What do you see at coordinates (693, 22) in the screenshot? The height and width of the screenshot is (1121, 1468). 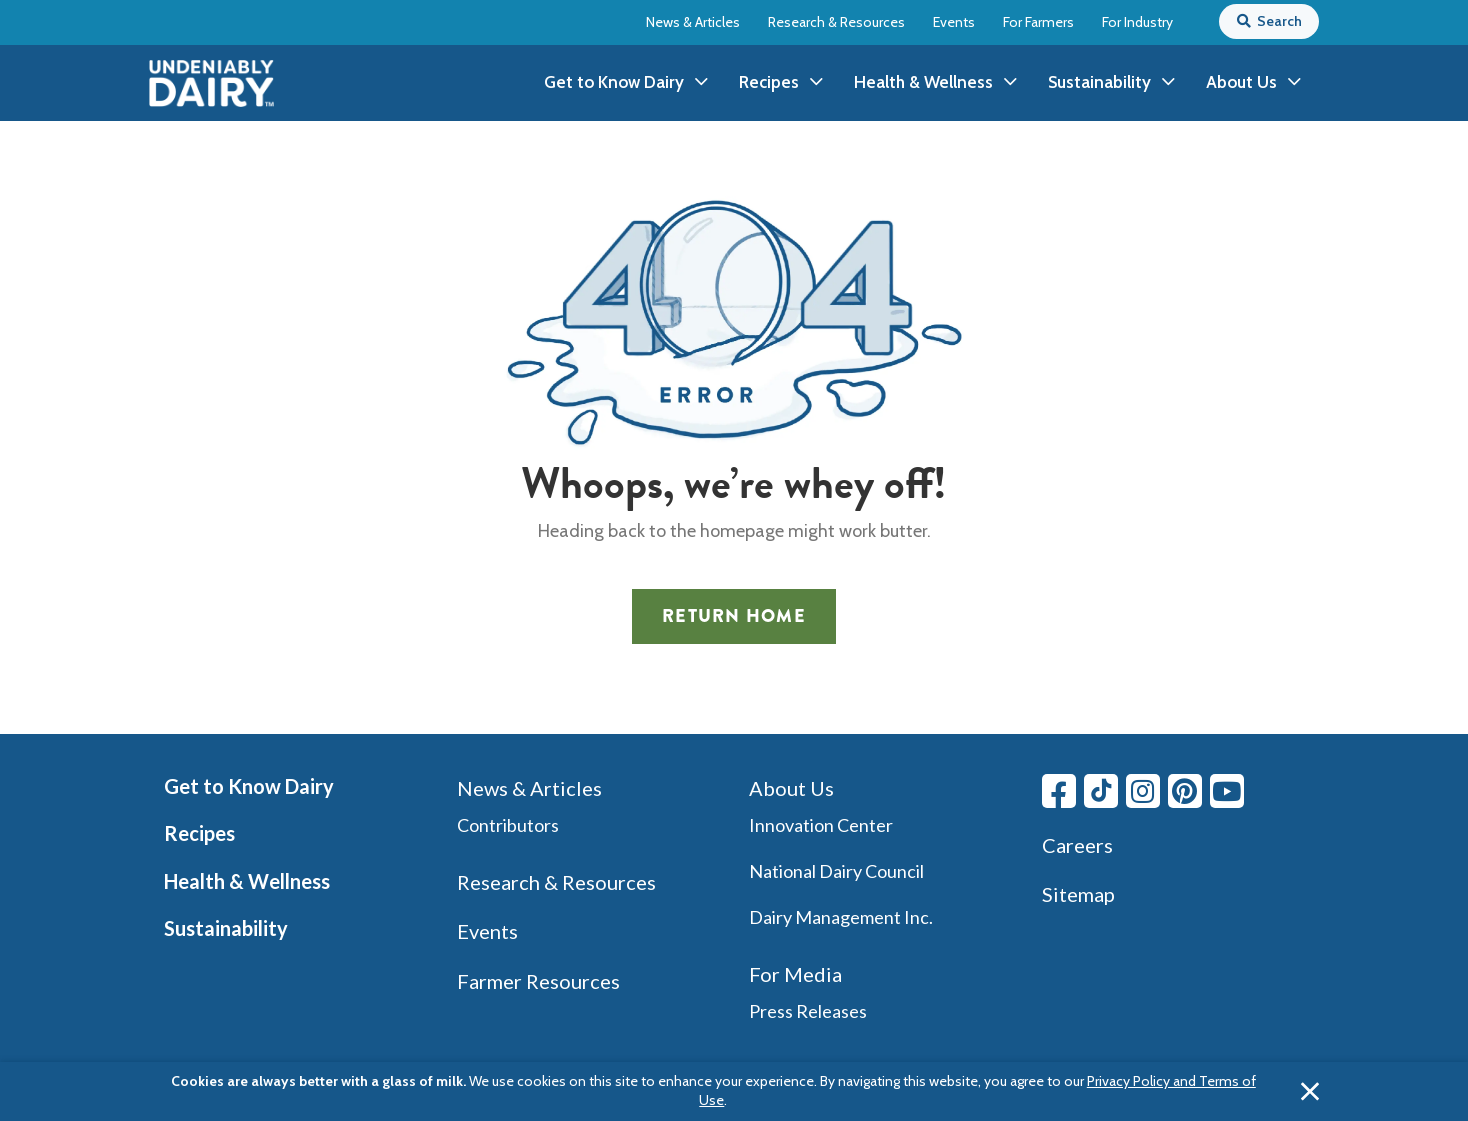 I see `News & Articles` at bounding box center [693, 22].